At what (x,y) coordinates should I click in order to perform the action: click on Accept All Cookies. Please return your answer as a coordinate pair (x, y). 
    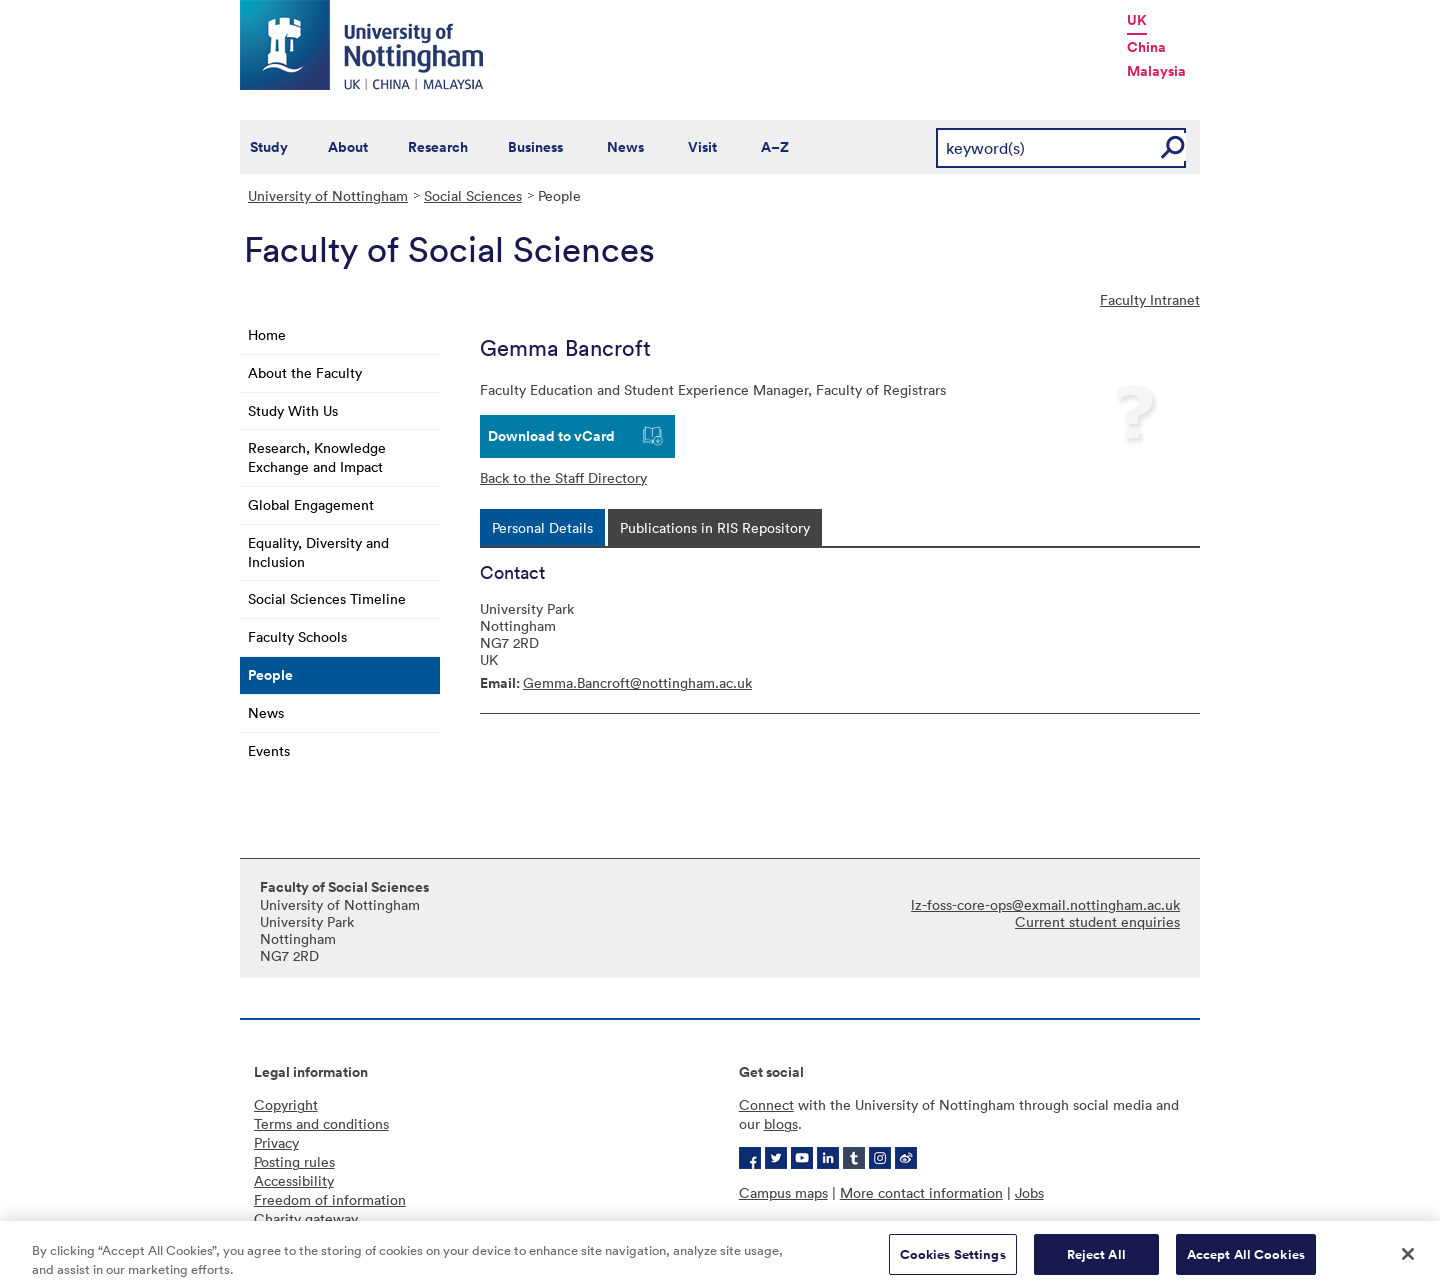
    Looking at the image, I should click on (1246, 1260).